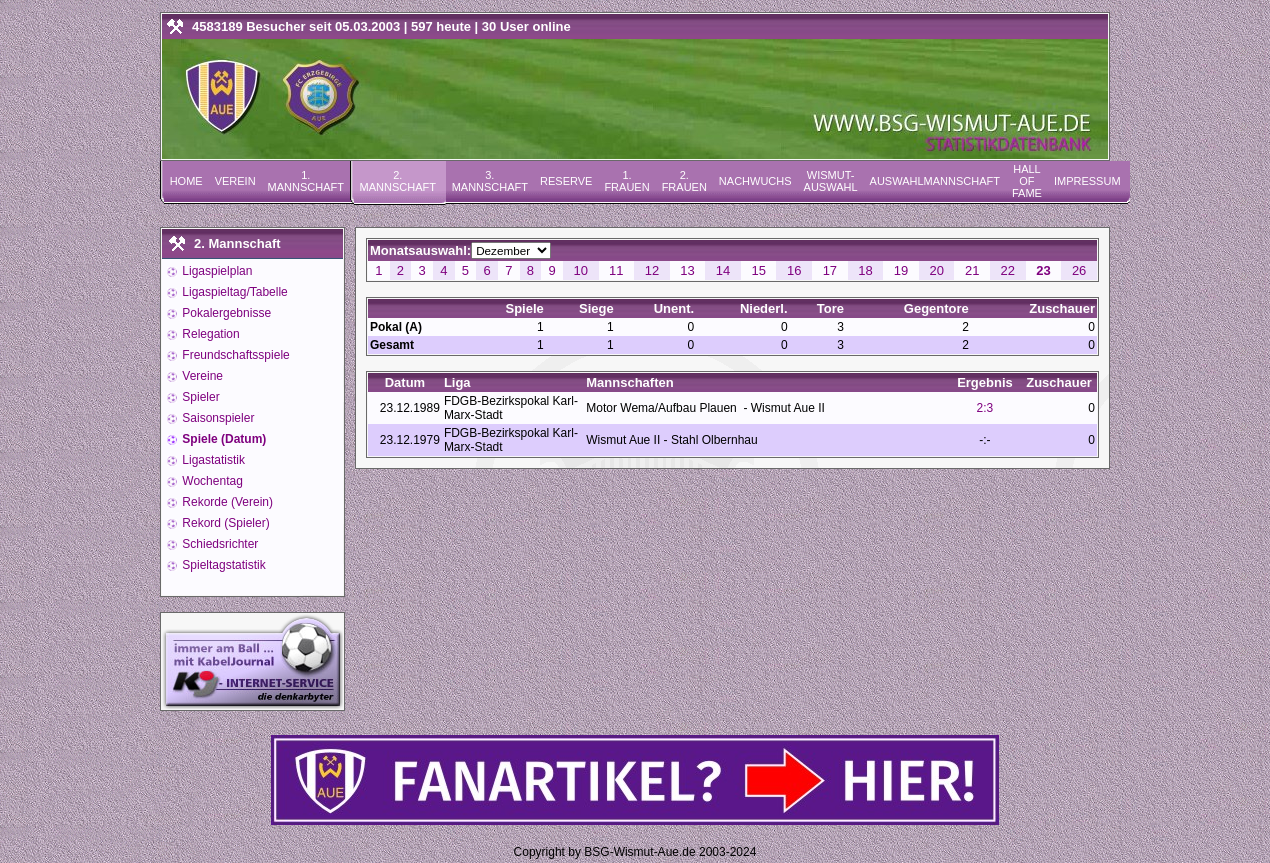 The height and width of the screenshot is (863, 1270). Describe the element at coordinates (616, 270) in the screenshot. I see `11` at that location.